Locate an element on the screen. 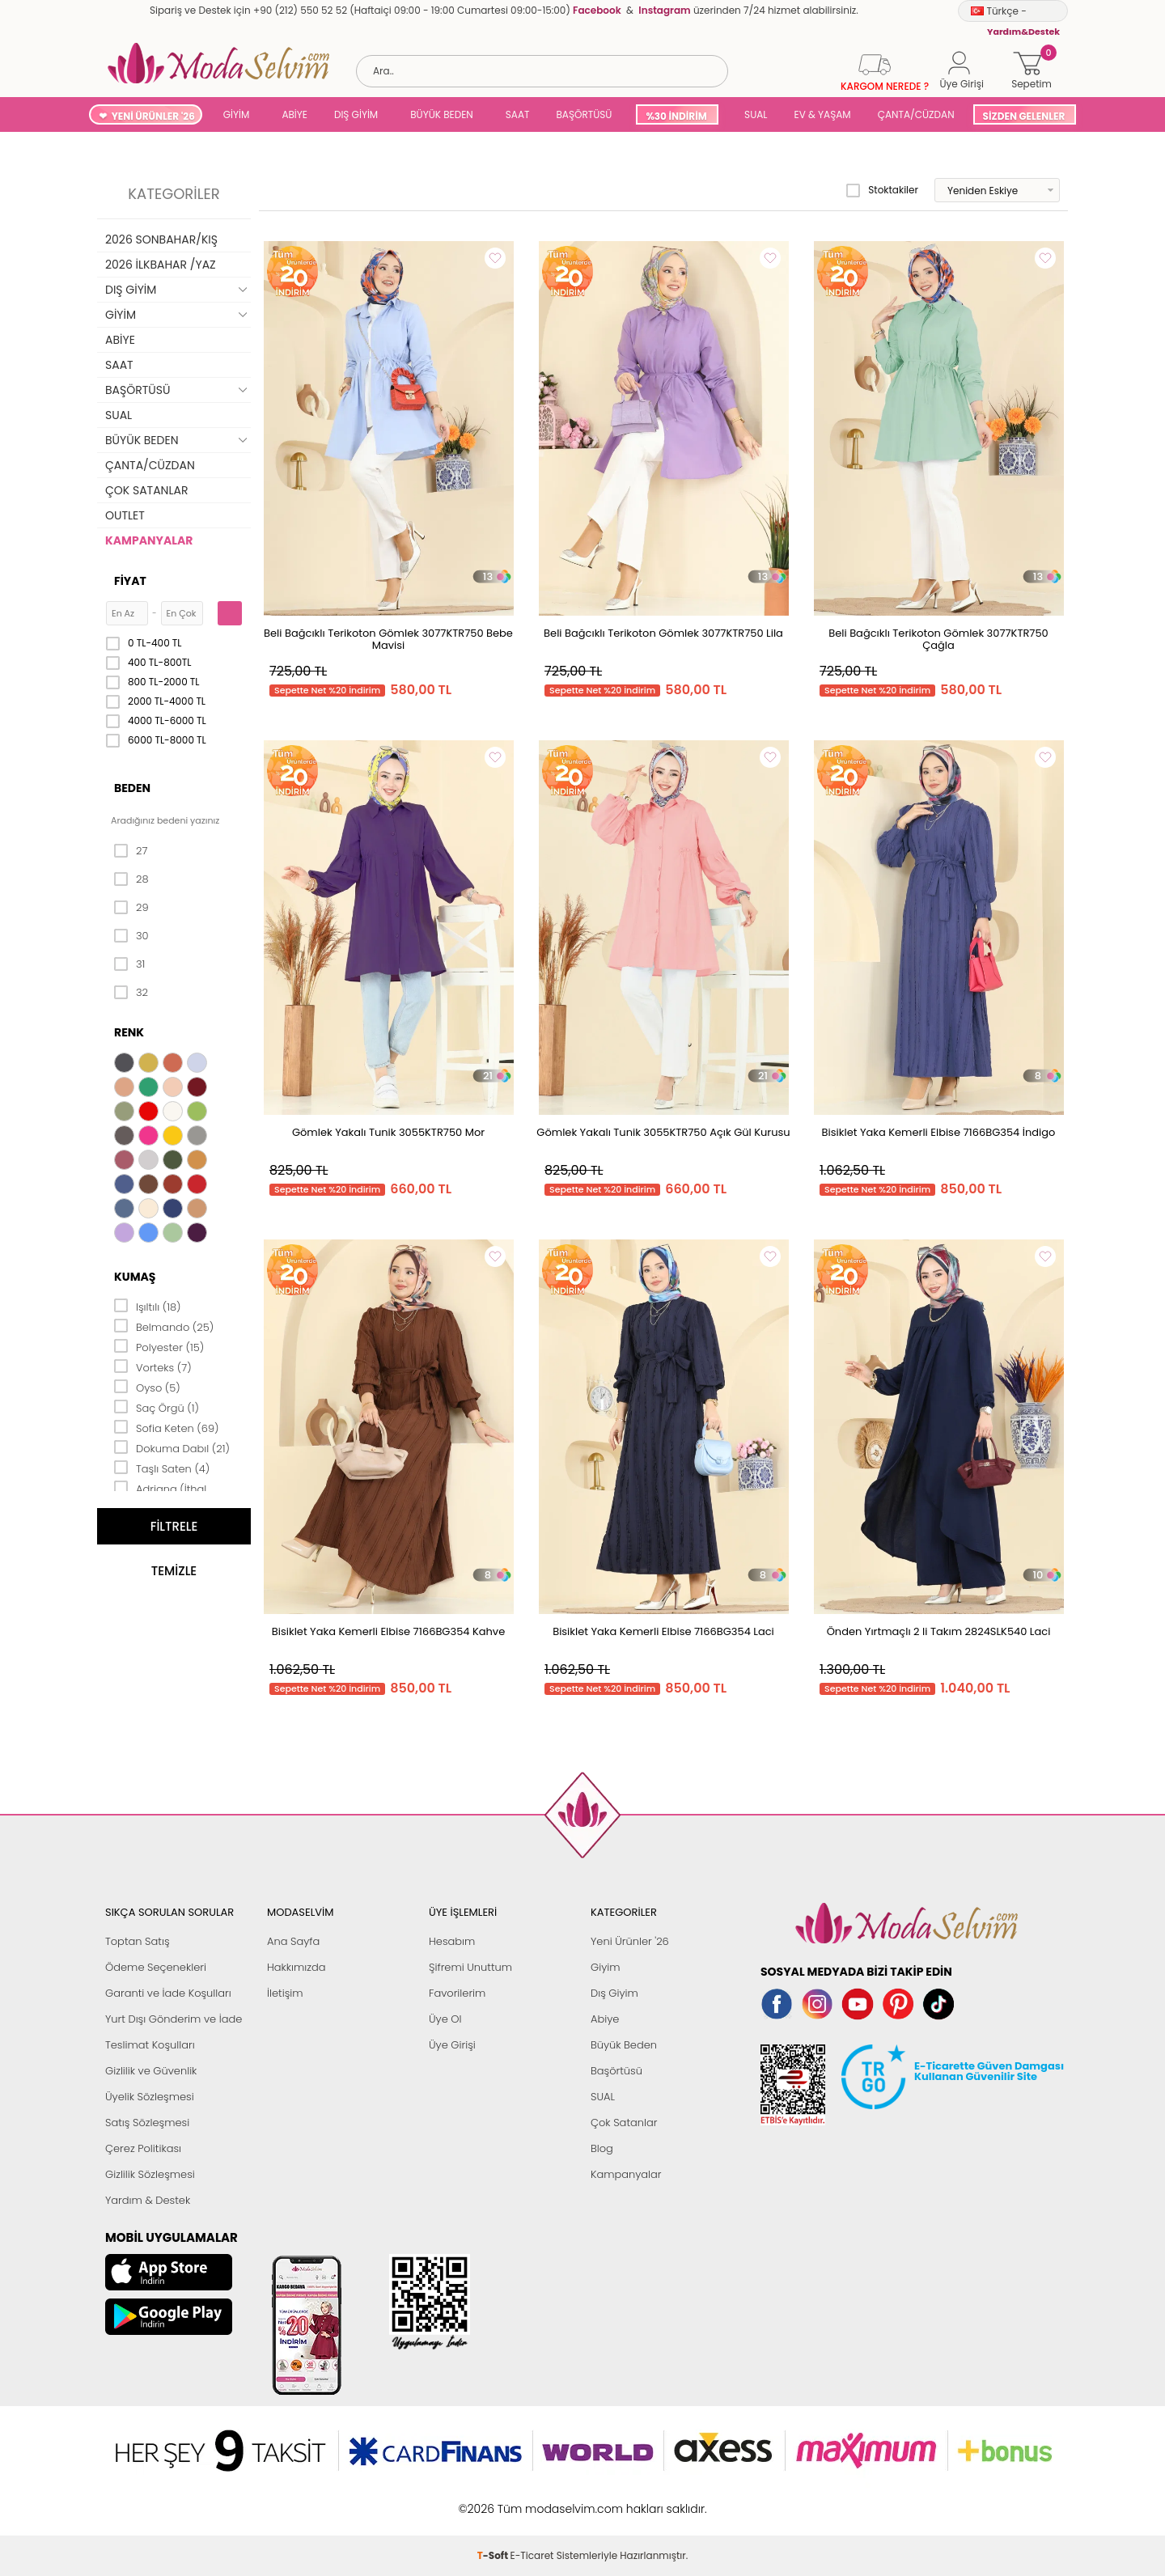  Garanti ve İade Koşulları is located at coordinates (168, 1993).